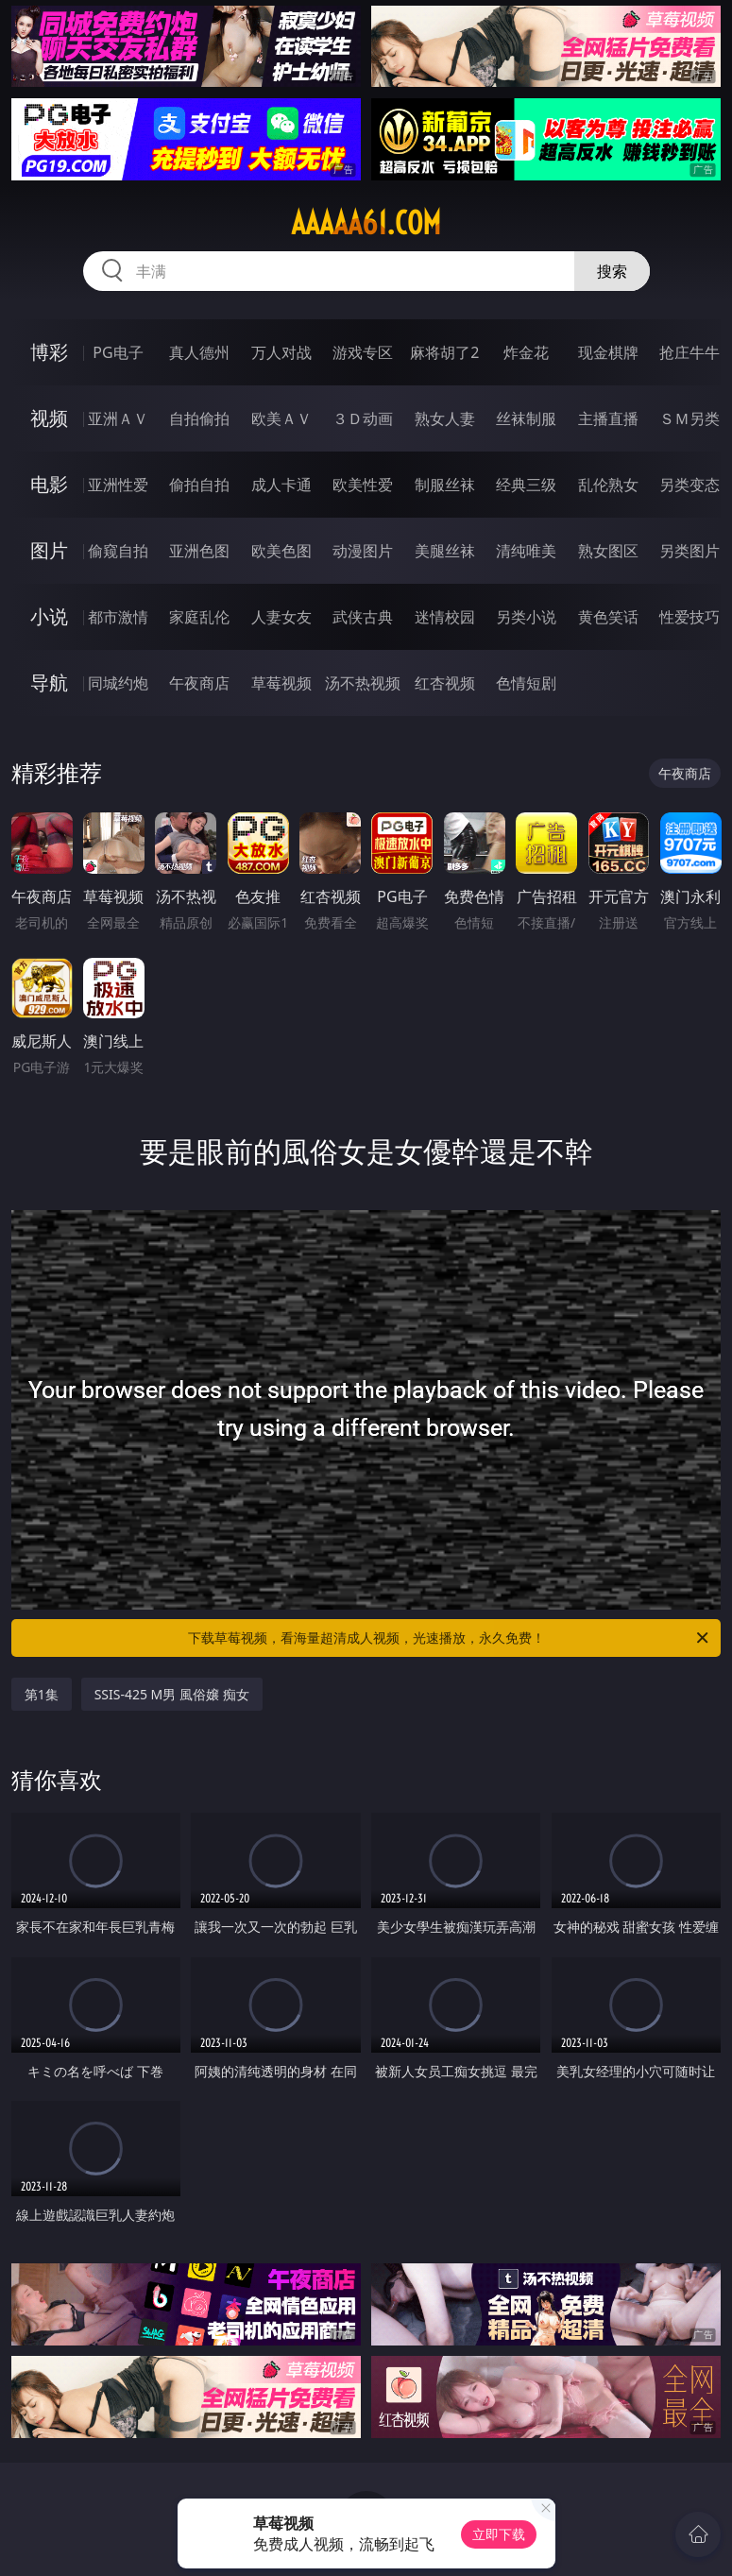  What do you see at coordinates (450, 1638) in the screenshot?
I see `下载草莓视频，看海量超清成人视频，光速播放，永久免费！` at bounding box center [450, 1638].